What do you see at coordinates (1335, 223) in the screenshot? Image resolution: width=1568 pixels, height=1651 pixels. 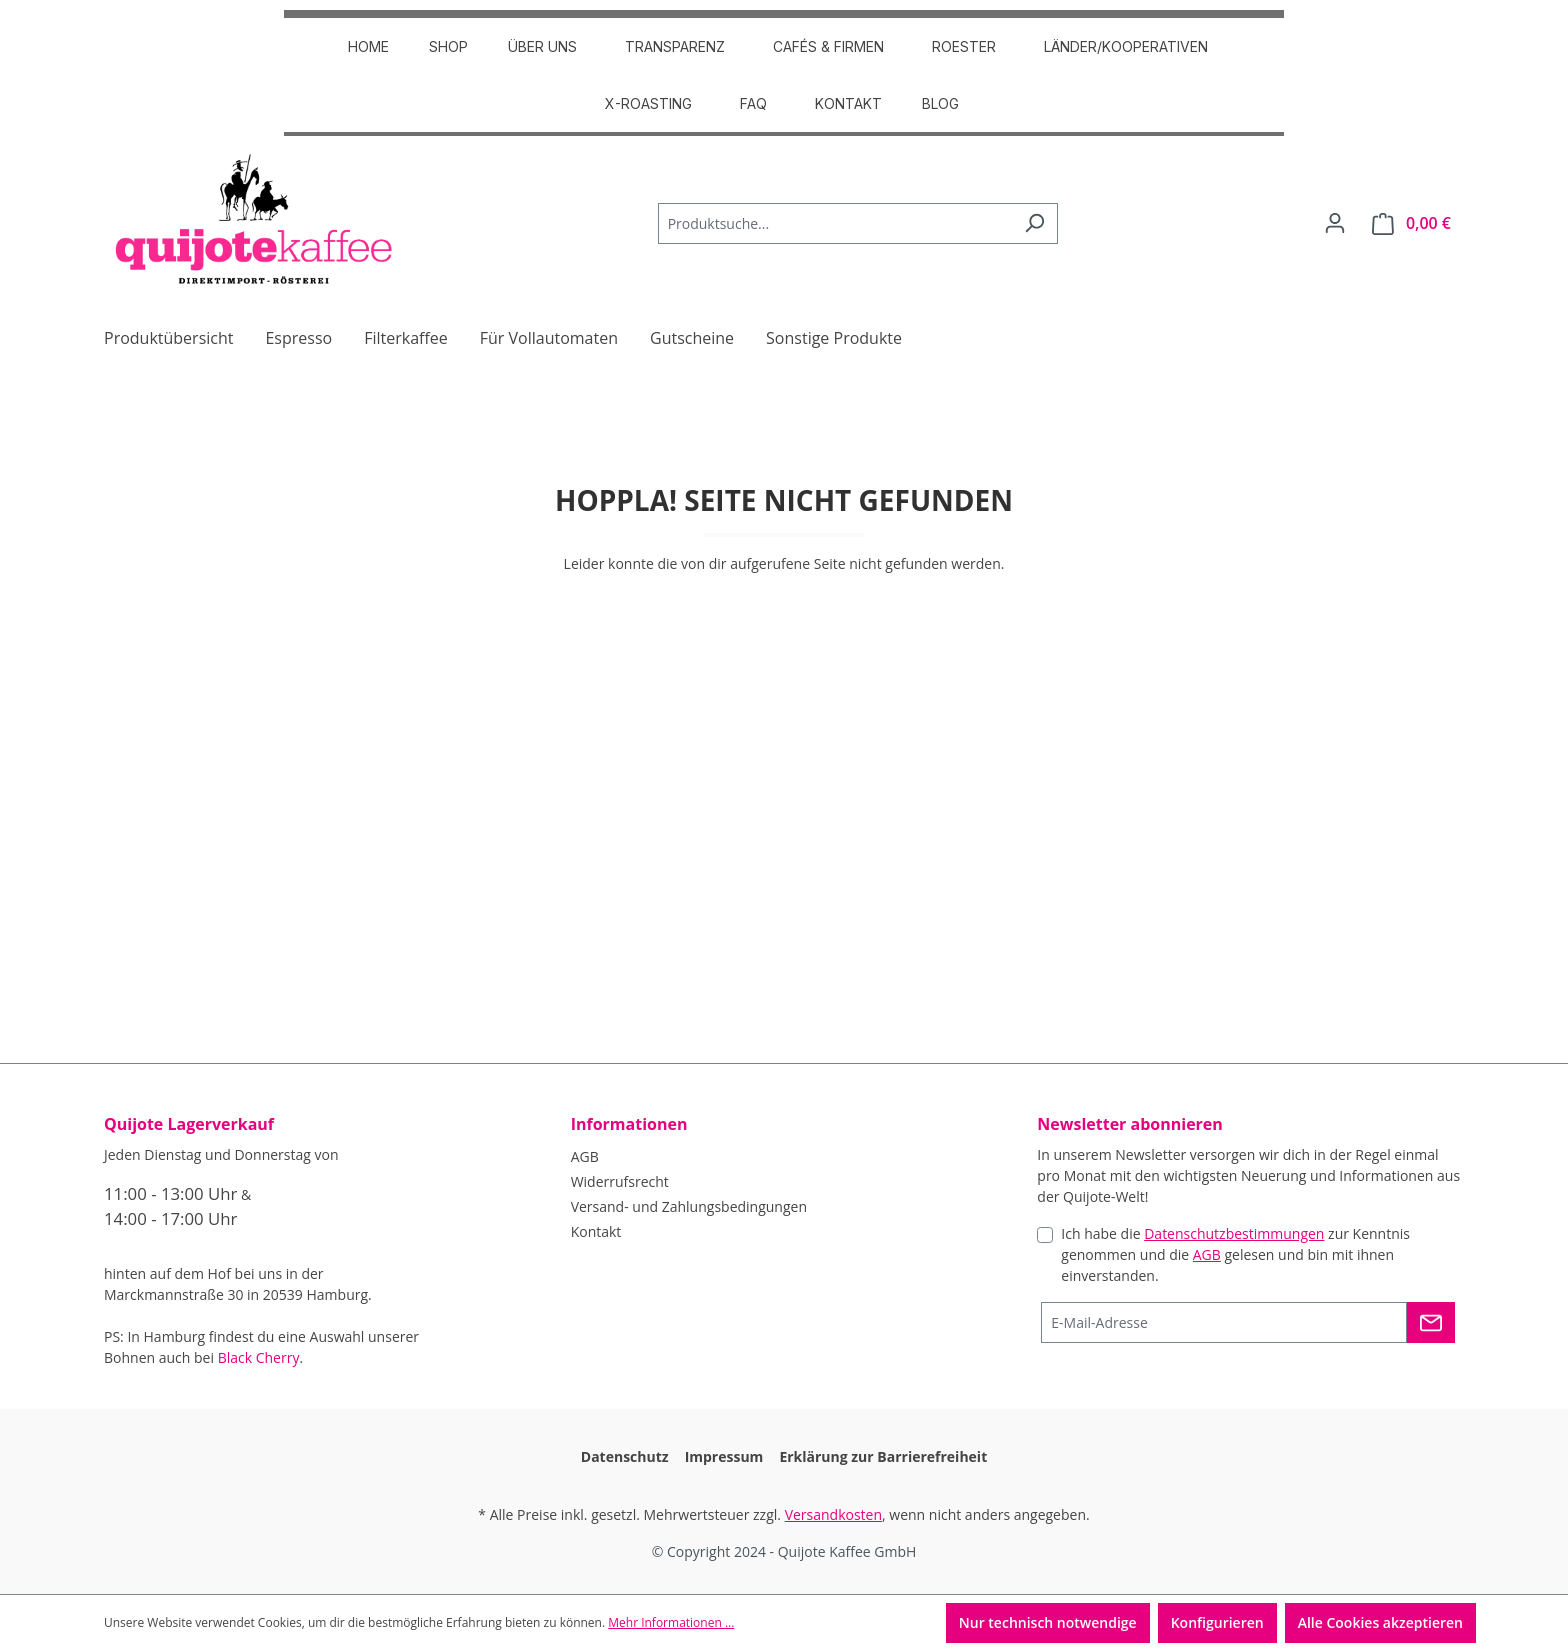 I see `[Dein Konto]` at bounding box center [1335, 223].